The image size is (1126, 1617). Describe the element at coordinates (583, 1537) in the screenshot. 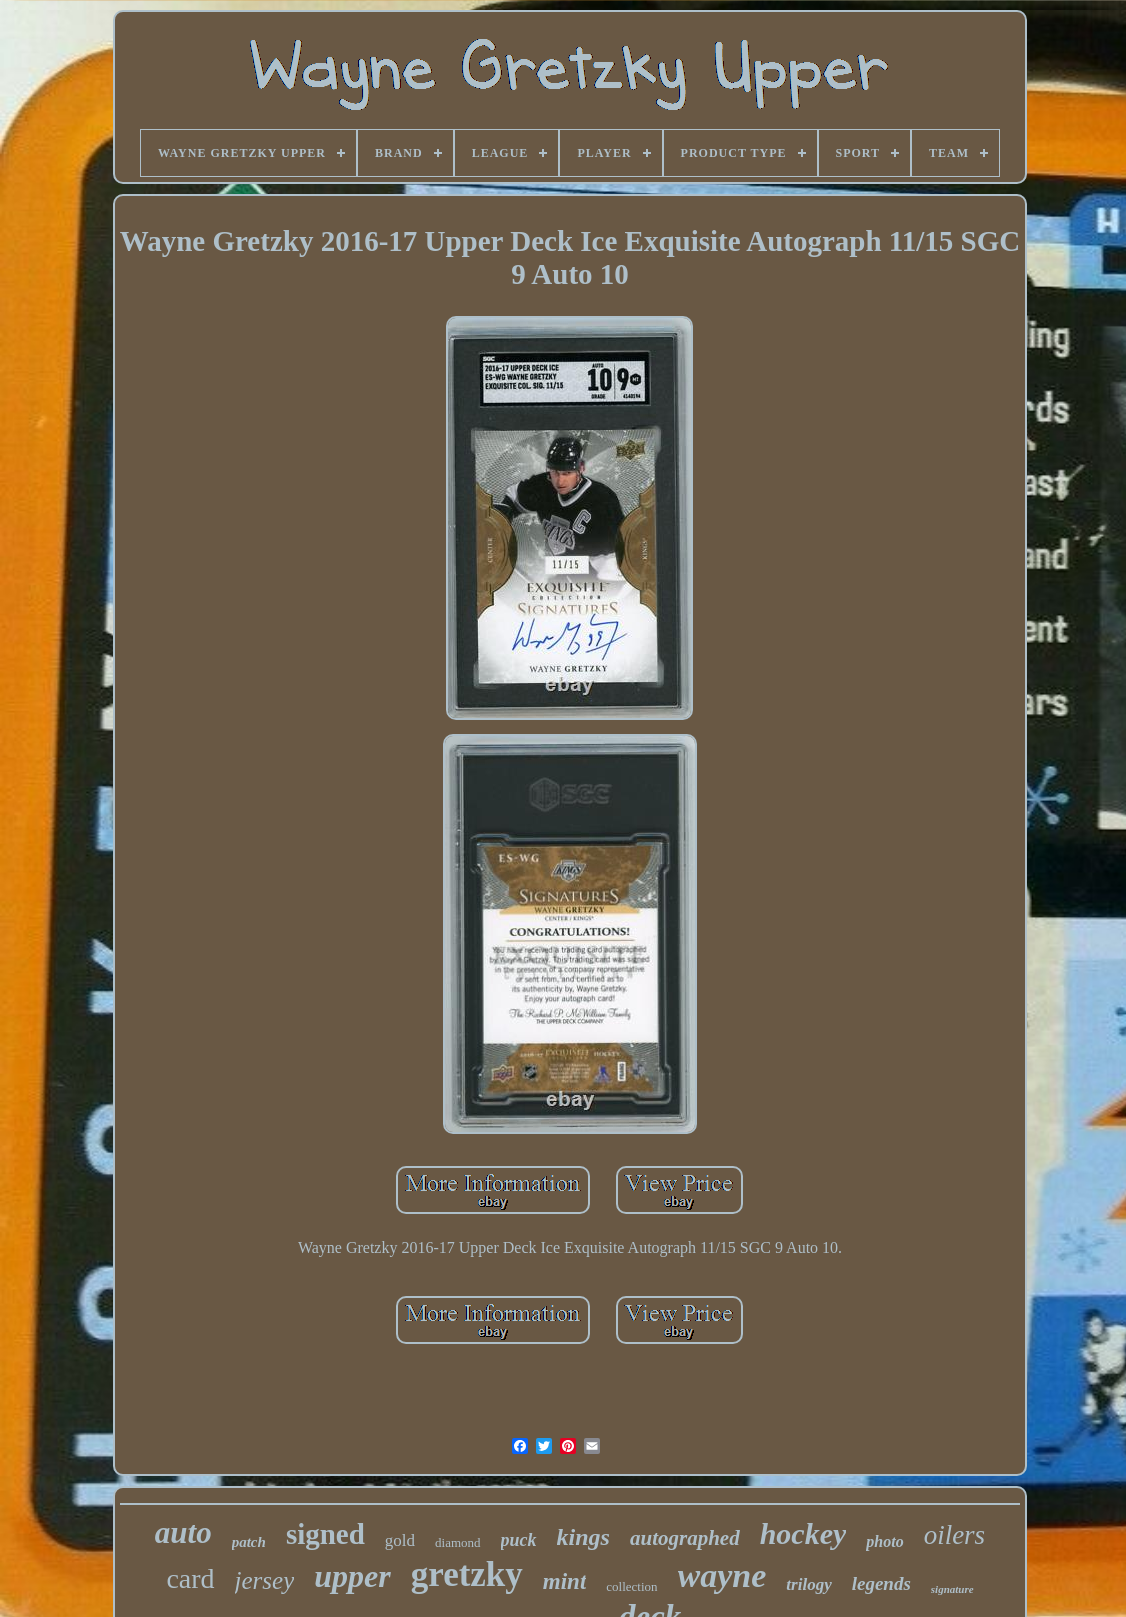

I see `kings` at that location.